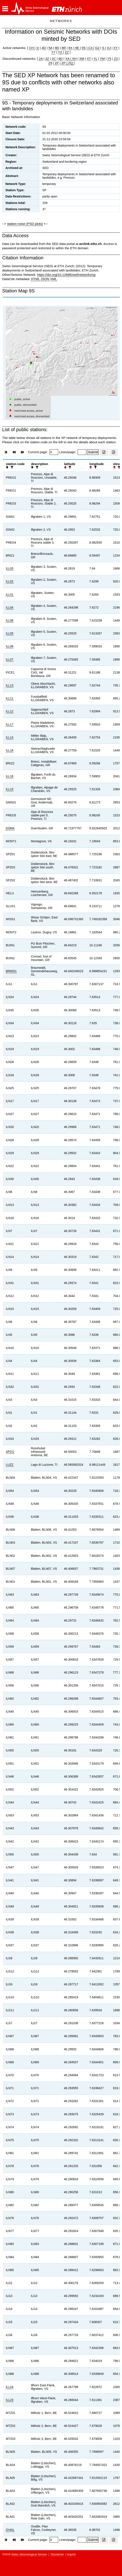 This screenshot has width=122, height=2576. I want to click on 4D, so click(44, 48).